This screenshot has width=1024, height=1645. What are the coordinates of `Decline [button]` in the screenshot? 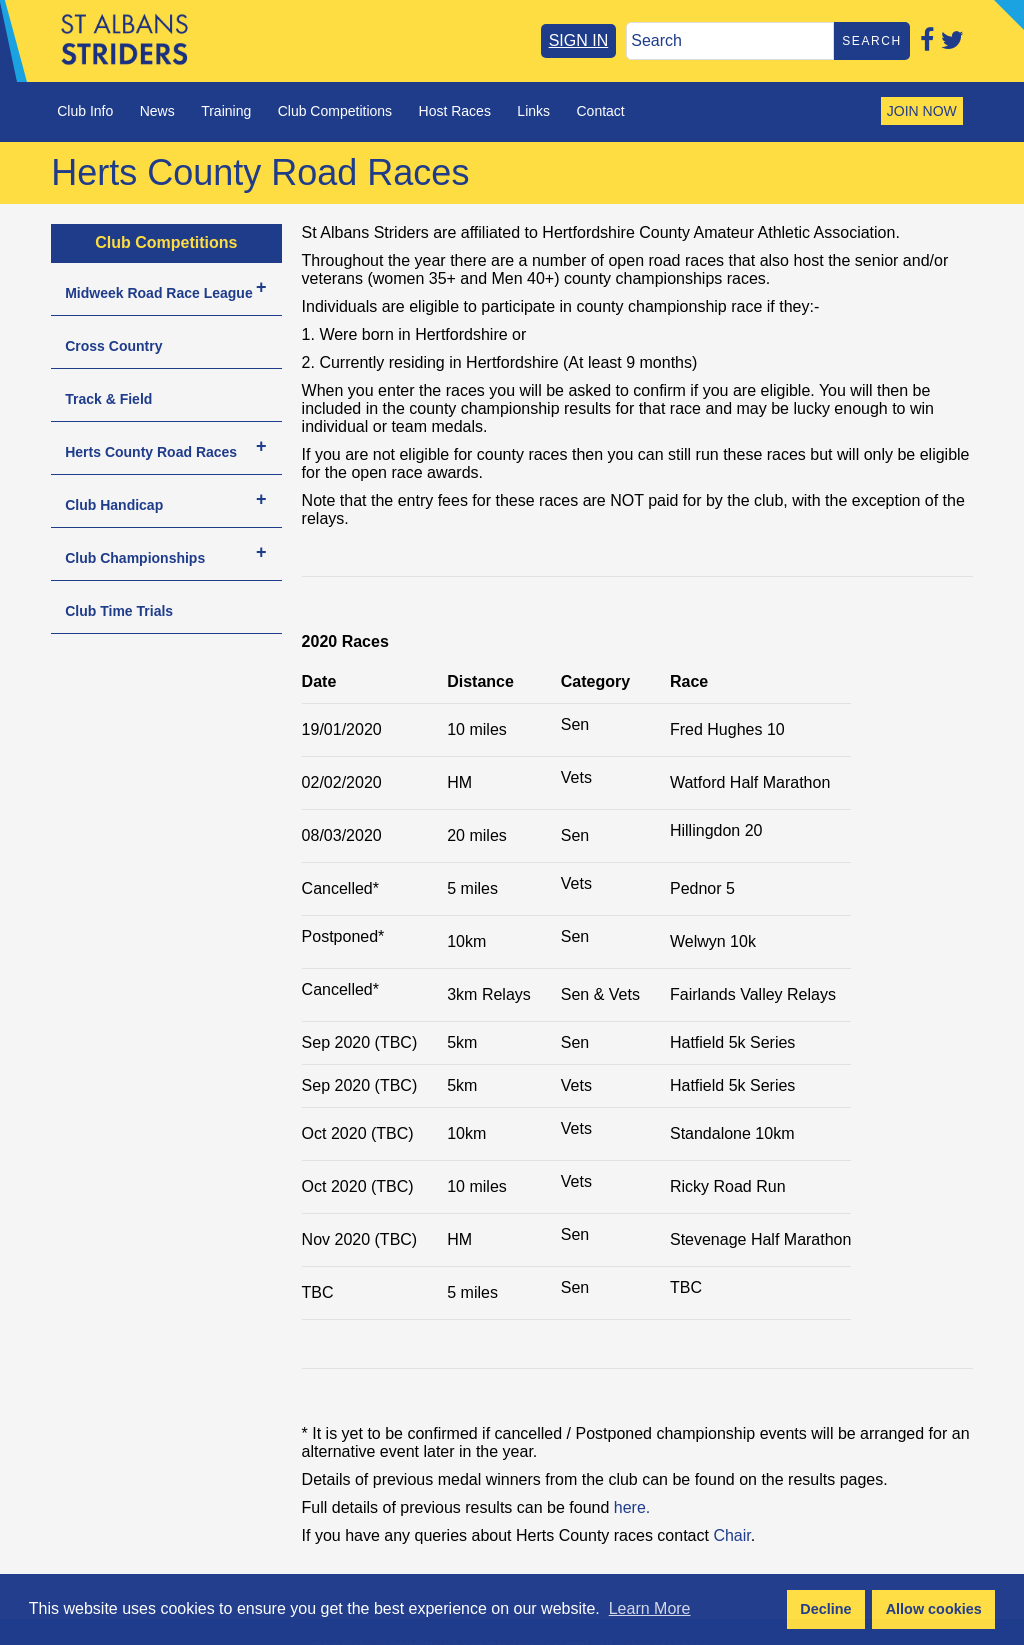 It's located at (825, 1609).